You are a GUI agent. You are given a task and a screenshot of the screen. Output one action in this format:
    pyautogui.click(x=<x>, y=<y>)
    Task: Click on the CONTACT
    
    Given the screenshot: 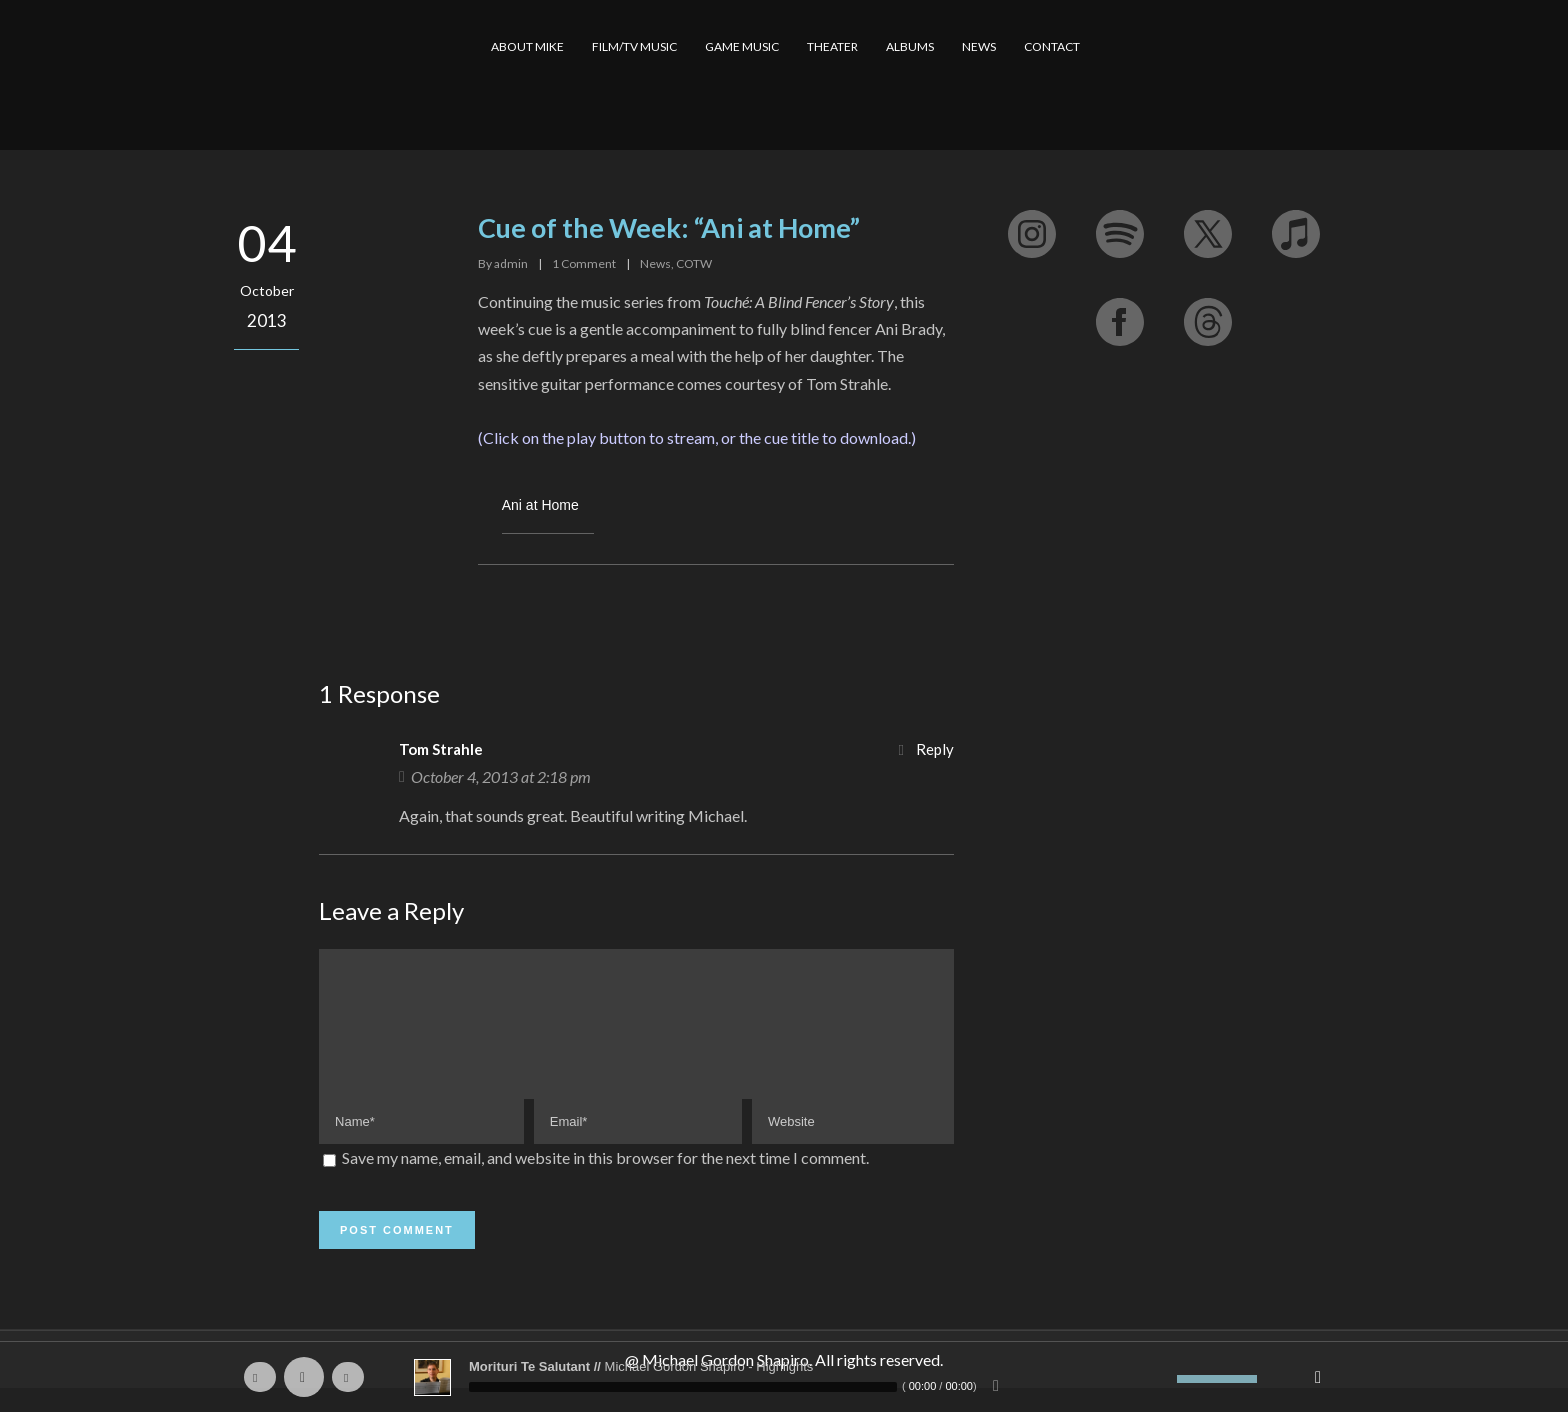 What is the action you would take?
    pyautogui.click(x=1052, y=46)
    